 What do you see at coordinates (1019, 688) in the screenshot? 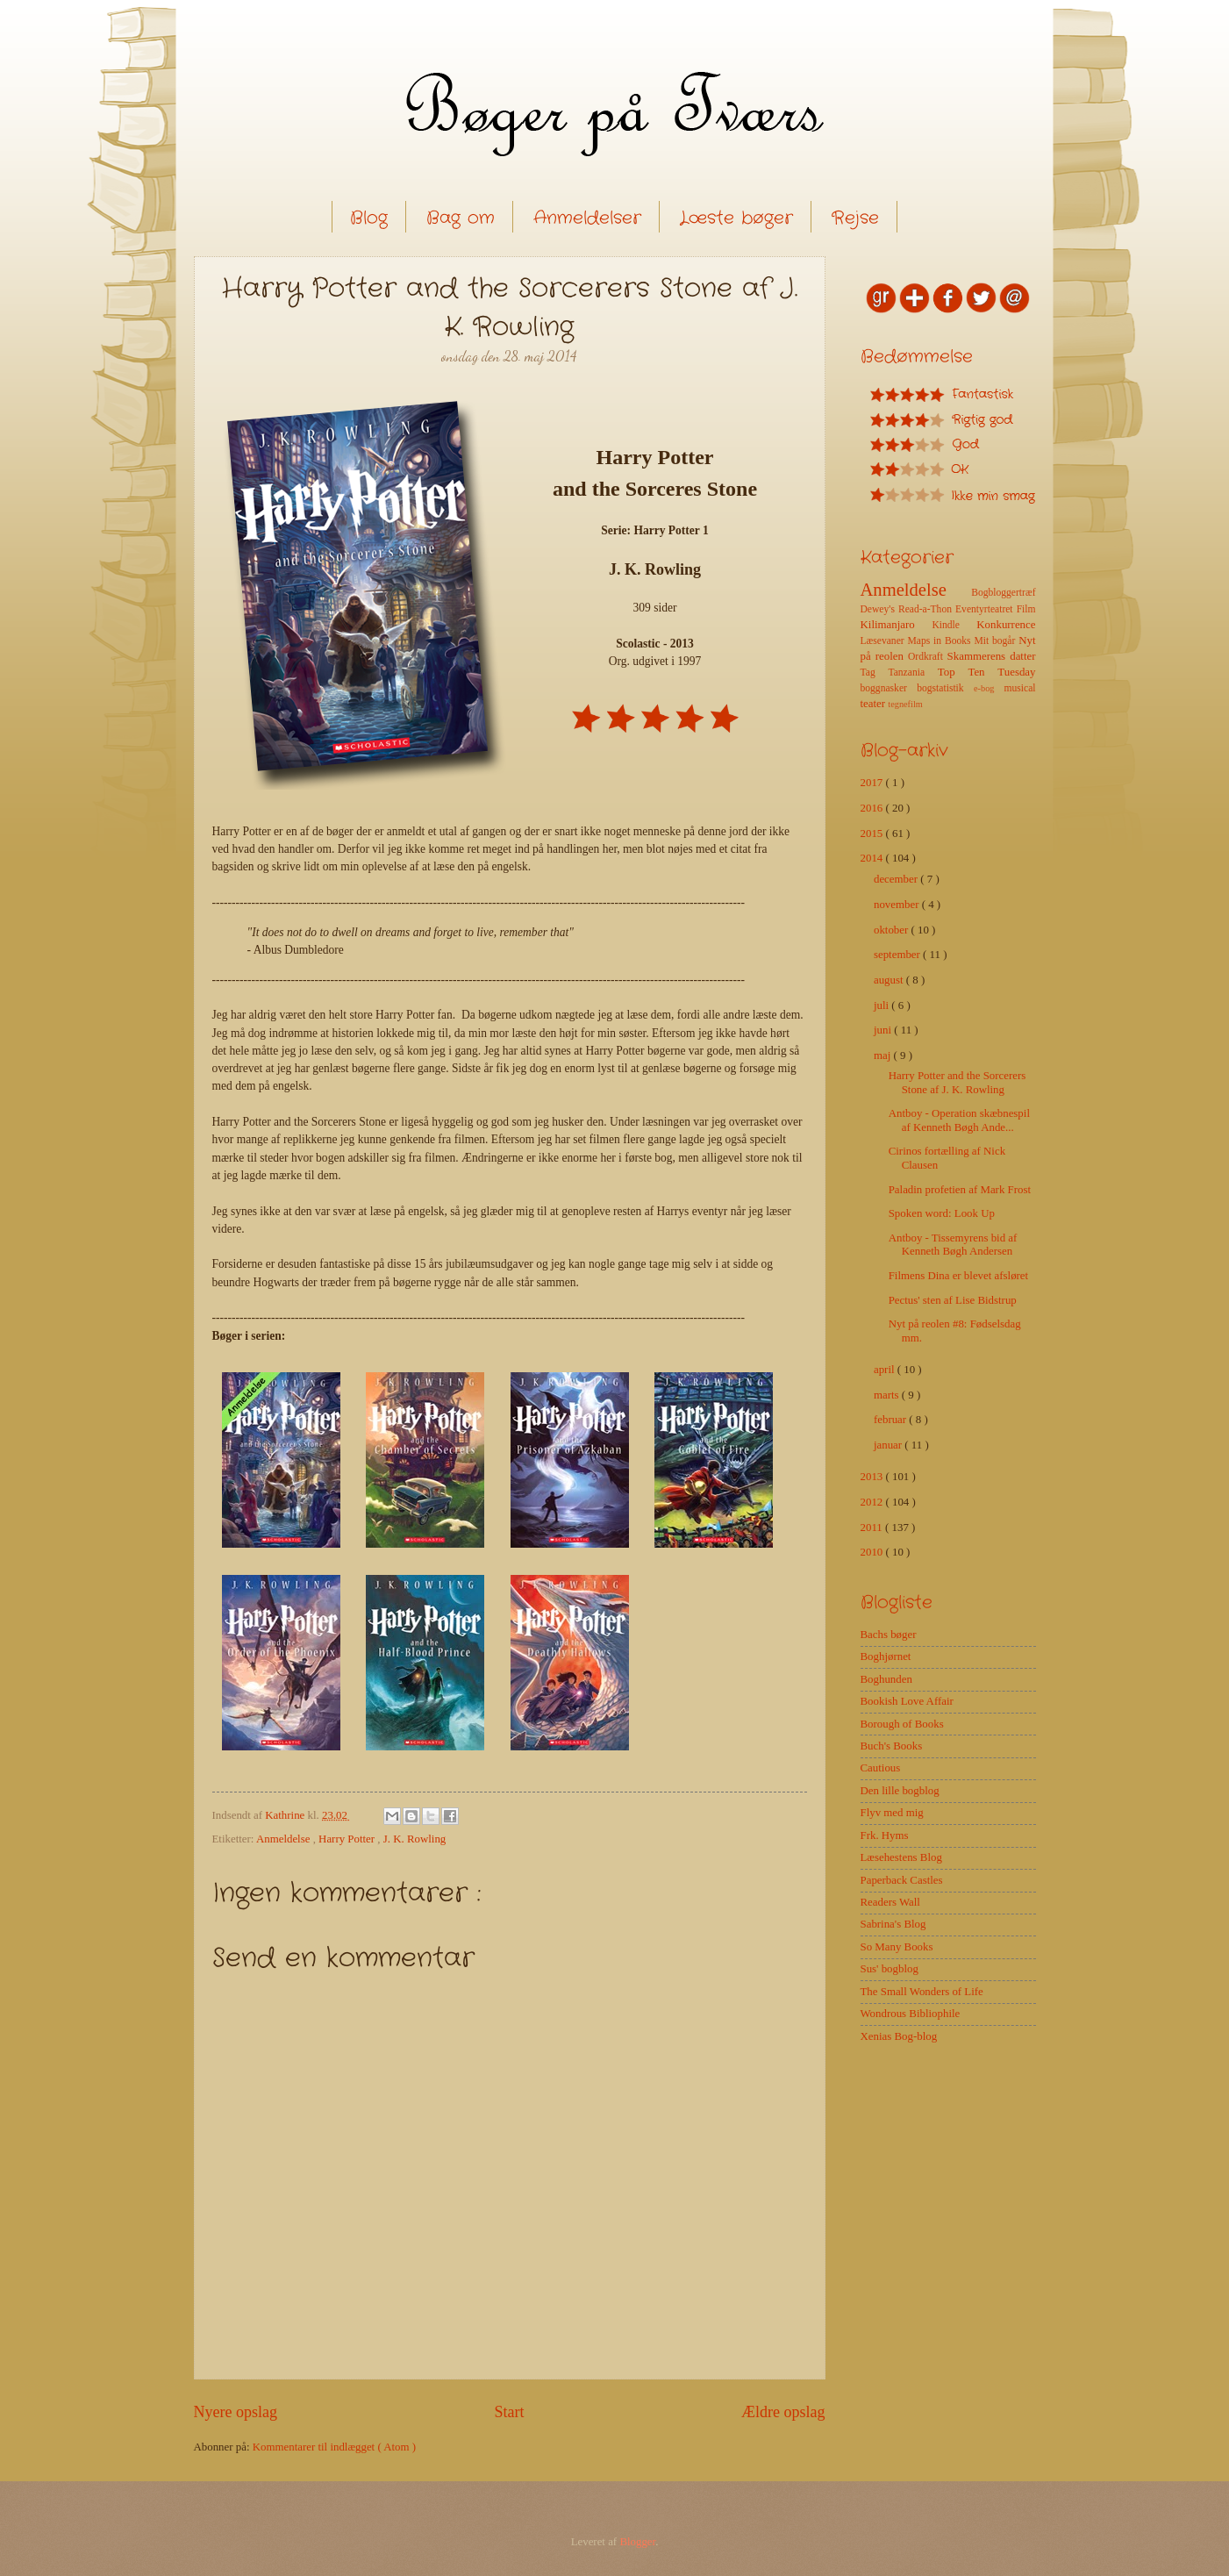
I see `musical` at bounding box center [1019, 688].